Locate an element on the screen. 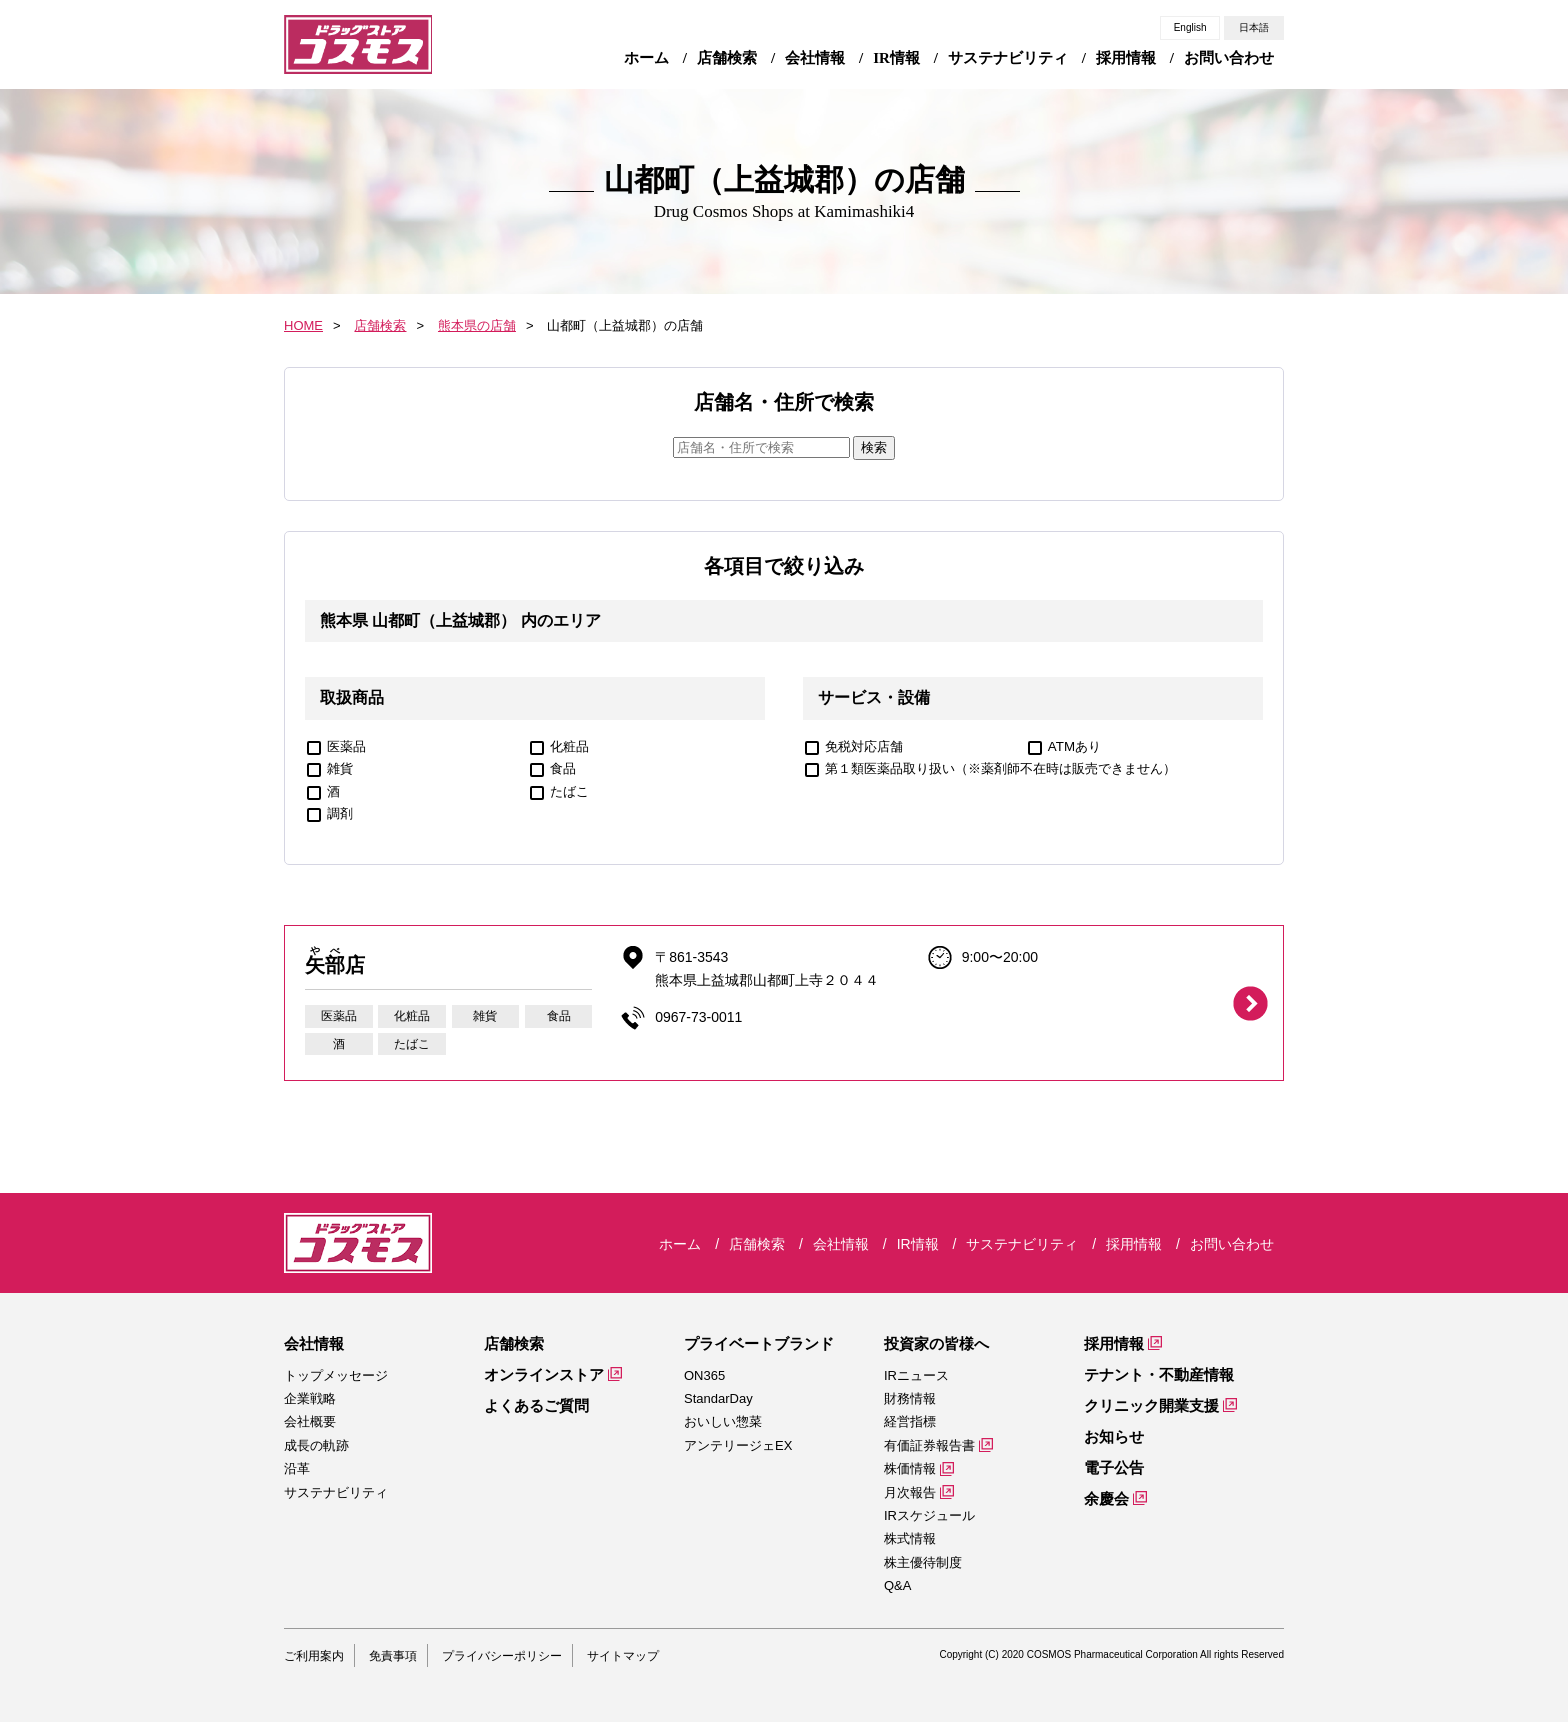 The image size is (1568, 1722). 沿革 is located at coordinates (297, 1468).